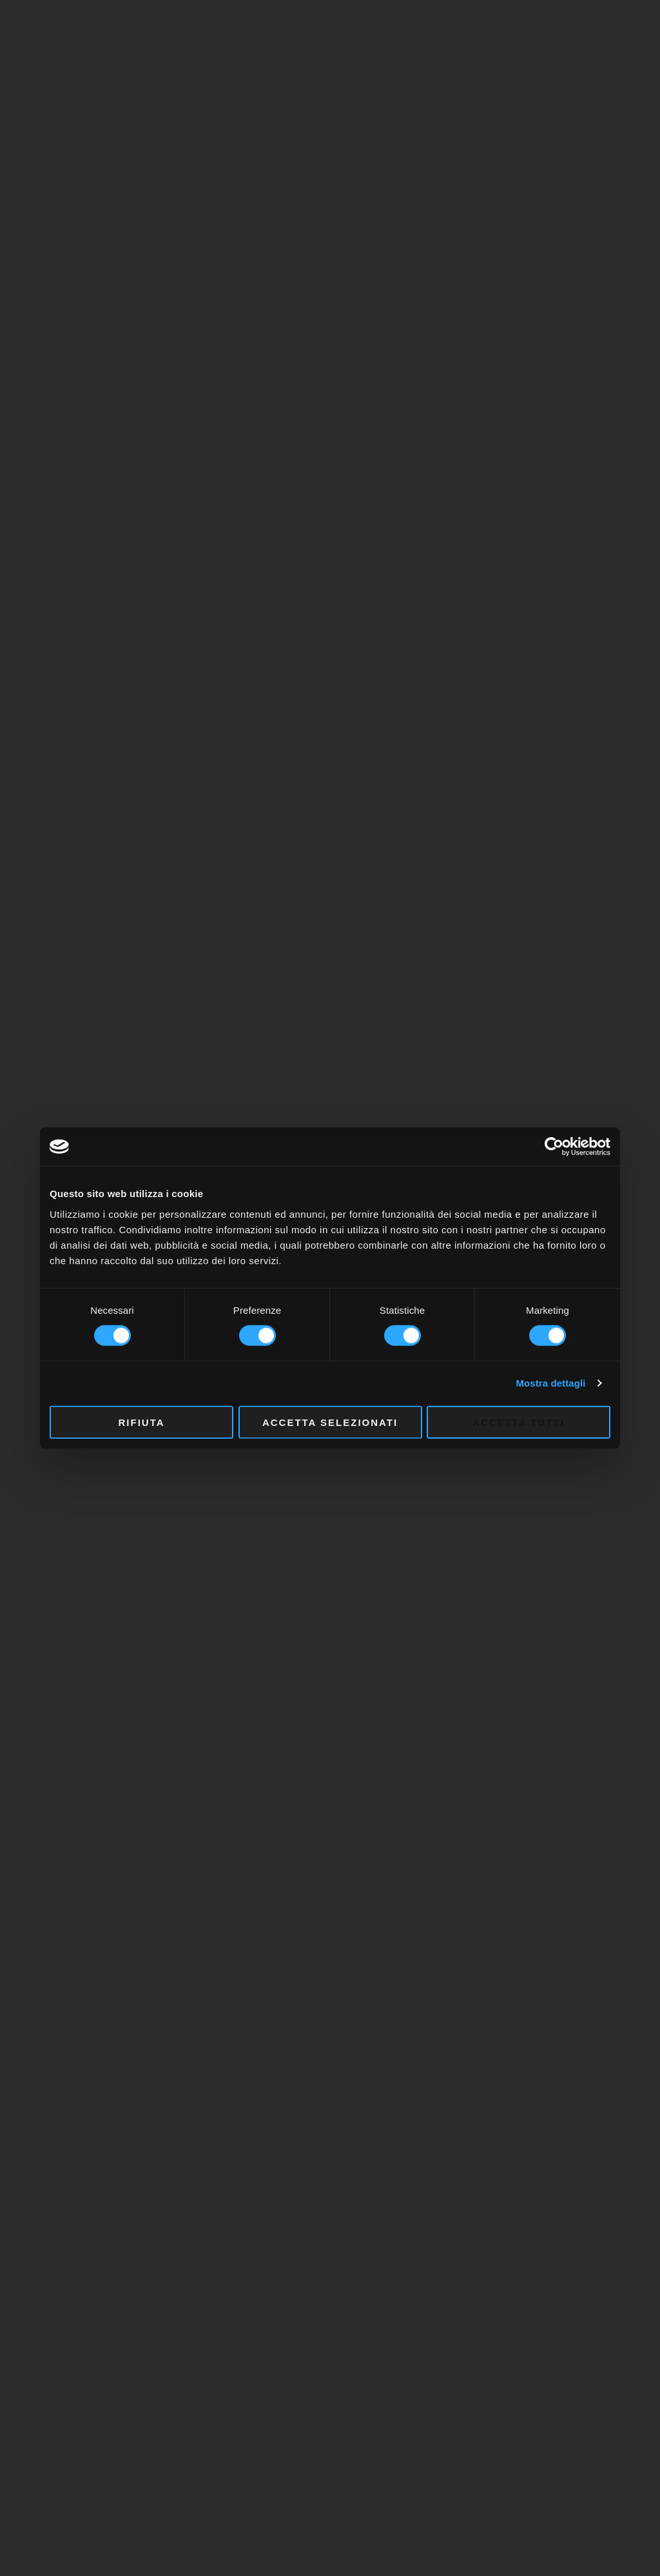 The image size is (660, 2576). Describe the element at coordinates (550, 1383) in the screenshot. I see `Mostra dettagli` at that location.